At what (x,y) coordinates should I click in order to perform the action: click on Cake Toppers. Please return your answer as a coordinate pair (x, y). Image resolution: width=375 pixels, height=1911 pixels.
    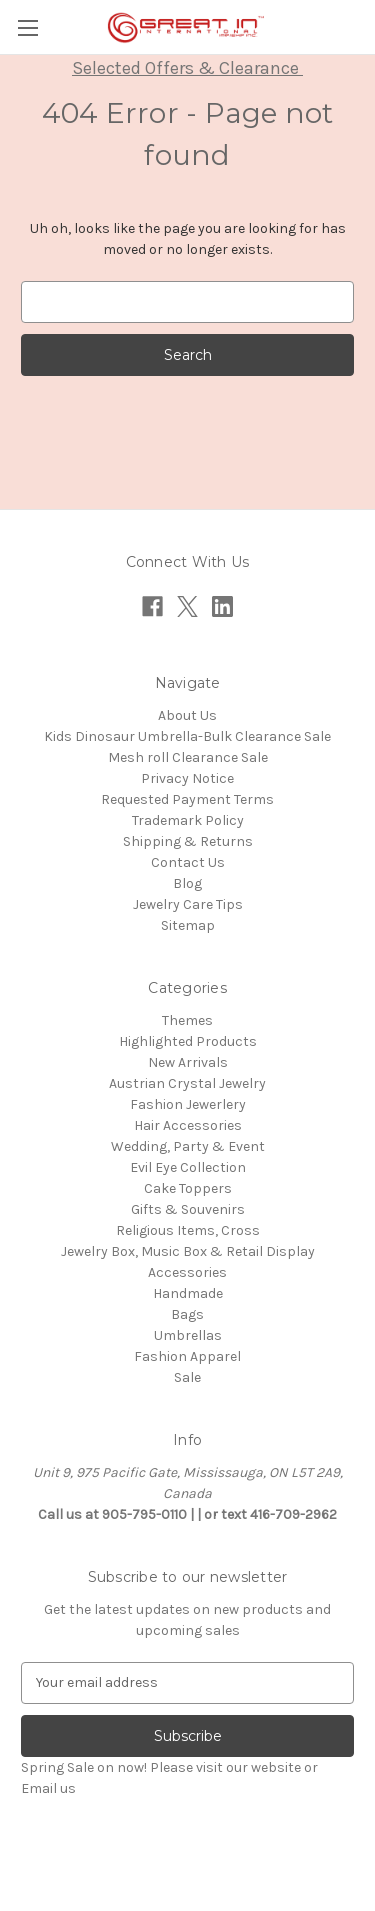
    Looking at the image, I should click on (188, 1188).